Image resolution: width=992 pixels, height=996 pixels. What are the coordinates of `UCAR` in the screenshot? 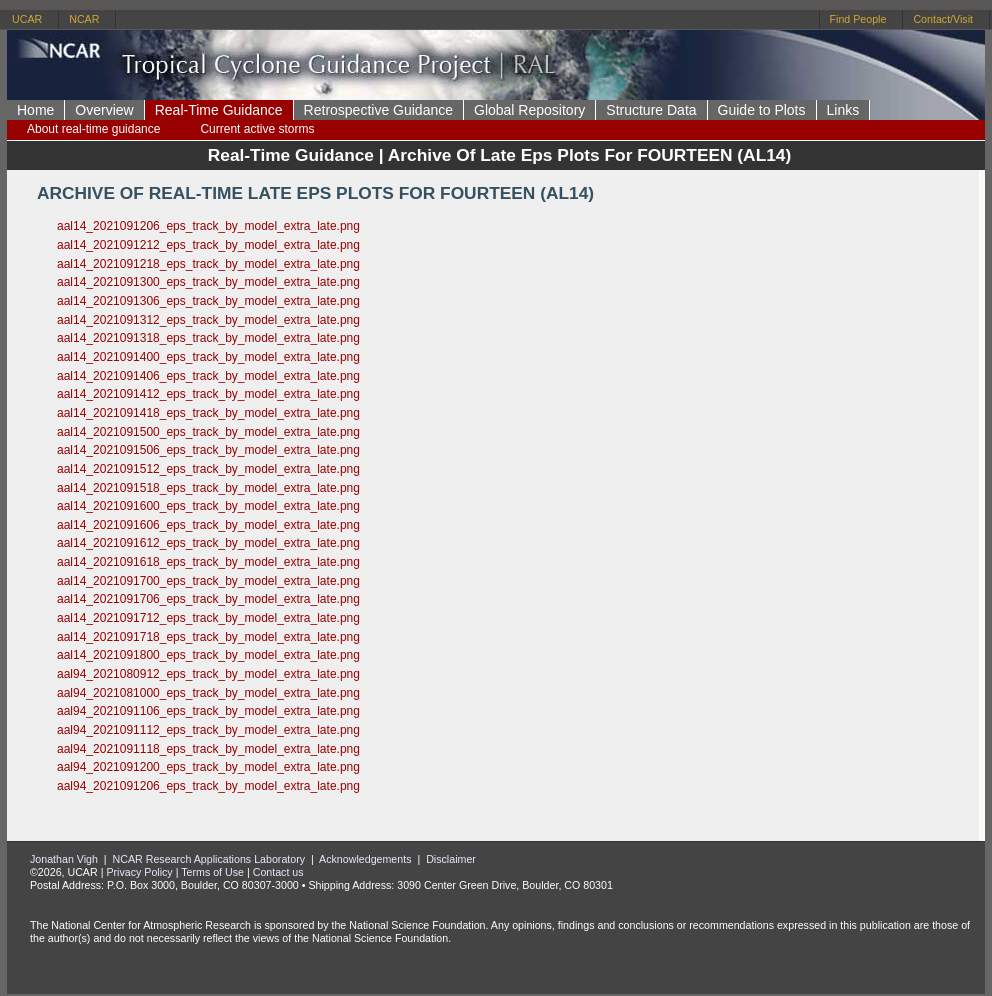 It's located at (27, 19).